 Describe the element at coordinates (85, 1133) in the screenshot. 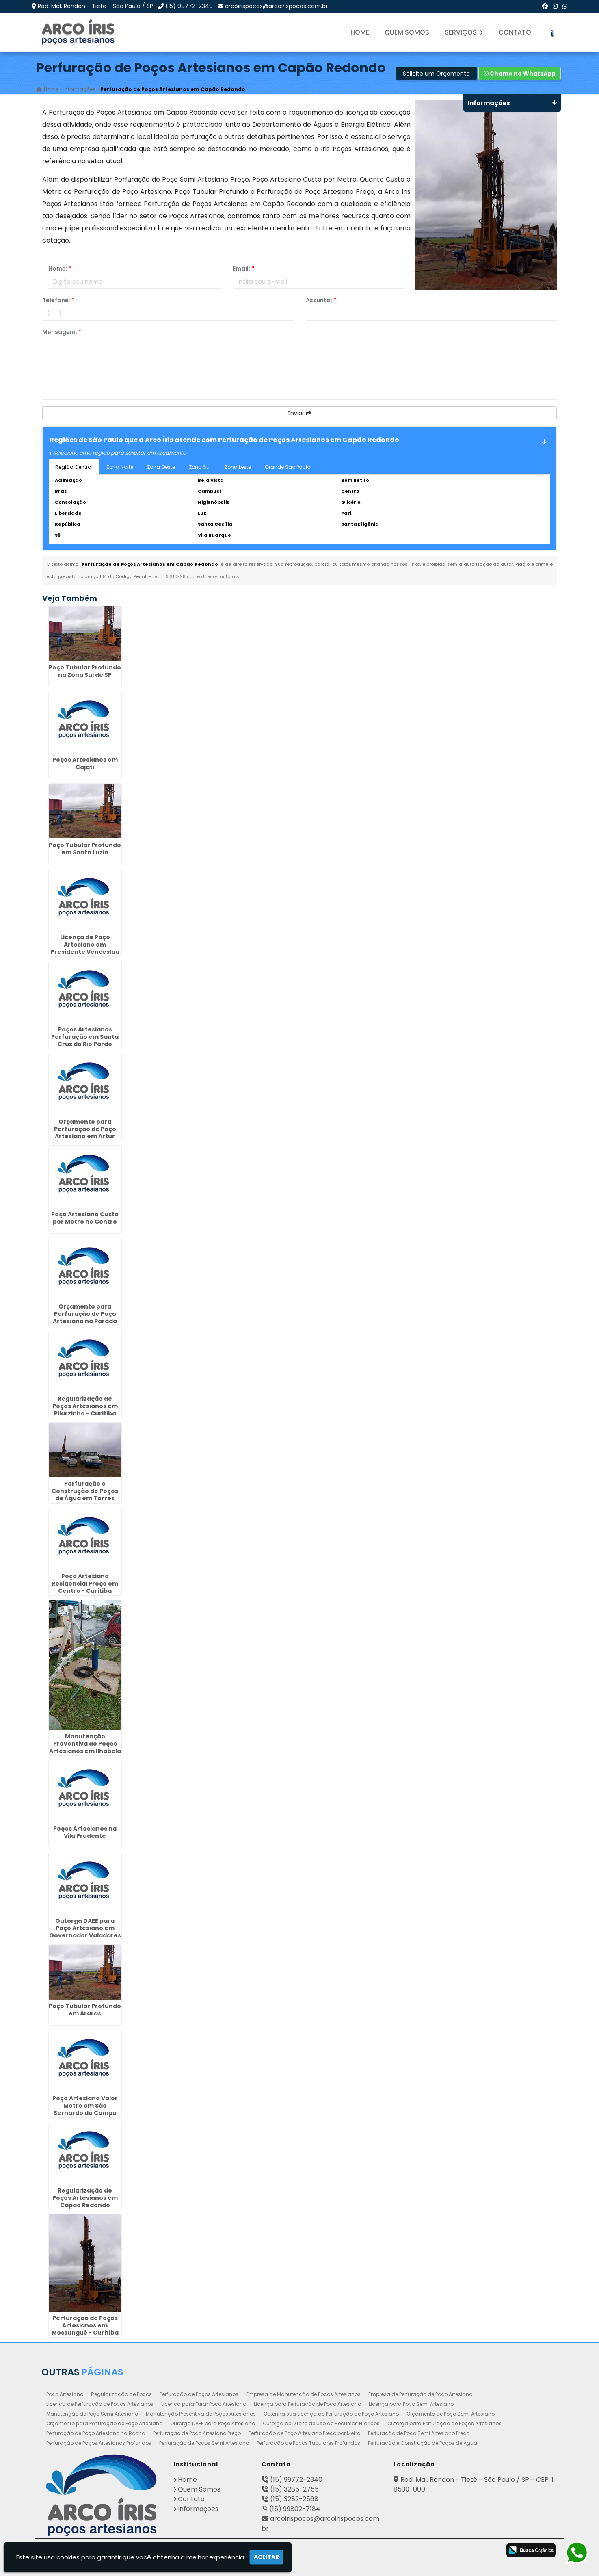

I see `Orçamento para Perfuração de Poço Artesiano em Artur Nogueira` at that location.